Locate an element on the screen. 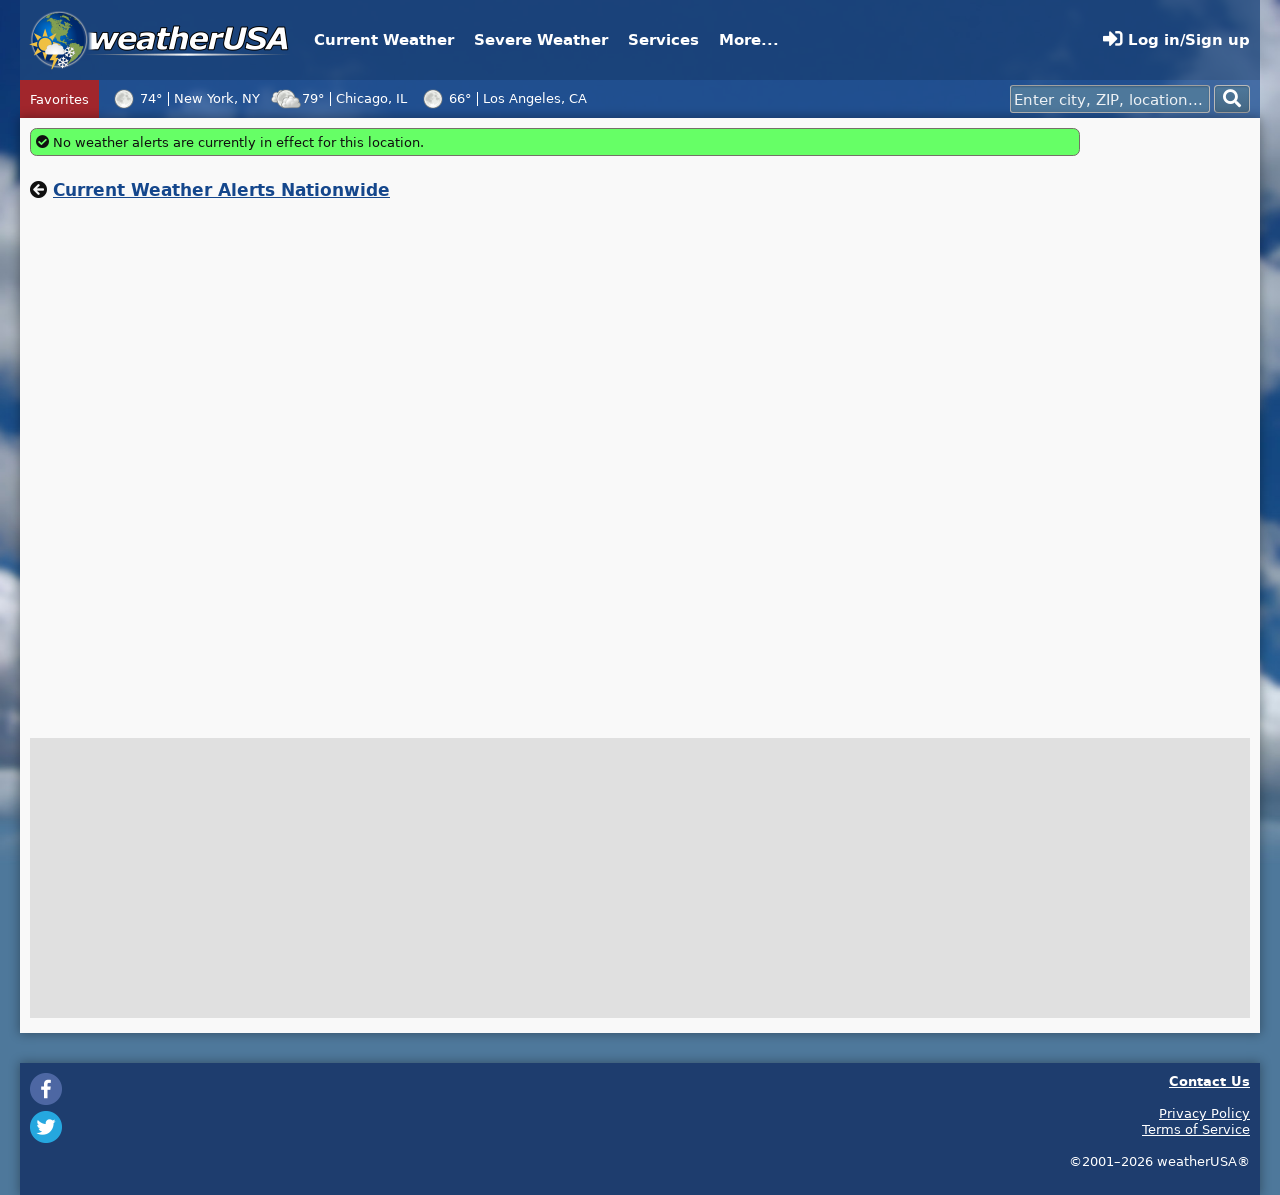  Contact Us is located at coordinates (1209, 1080).